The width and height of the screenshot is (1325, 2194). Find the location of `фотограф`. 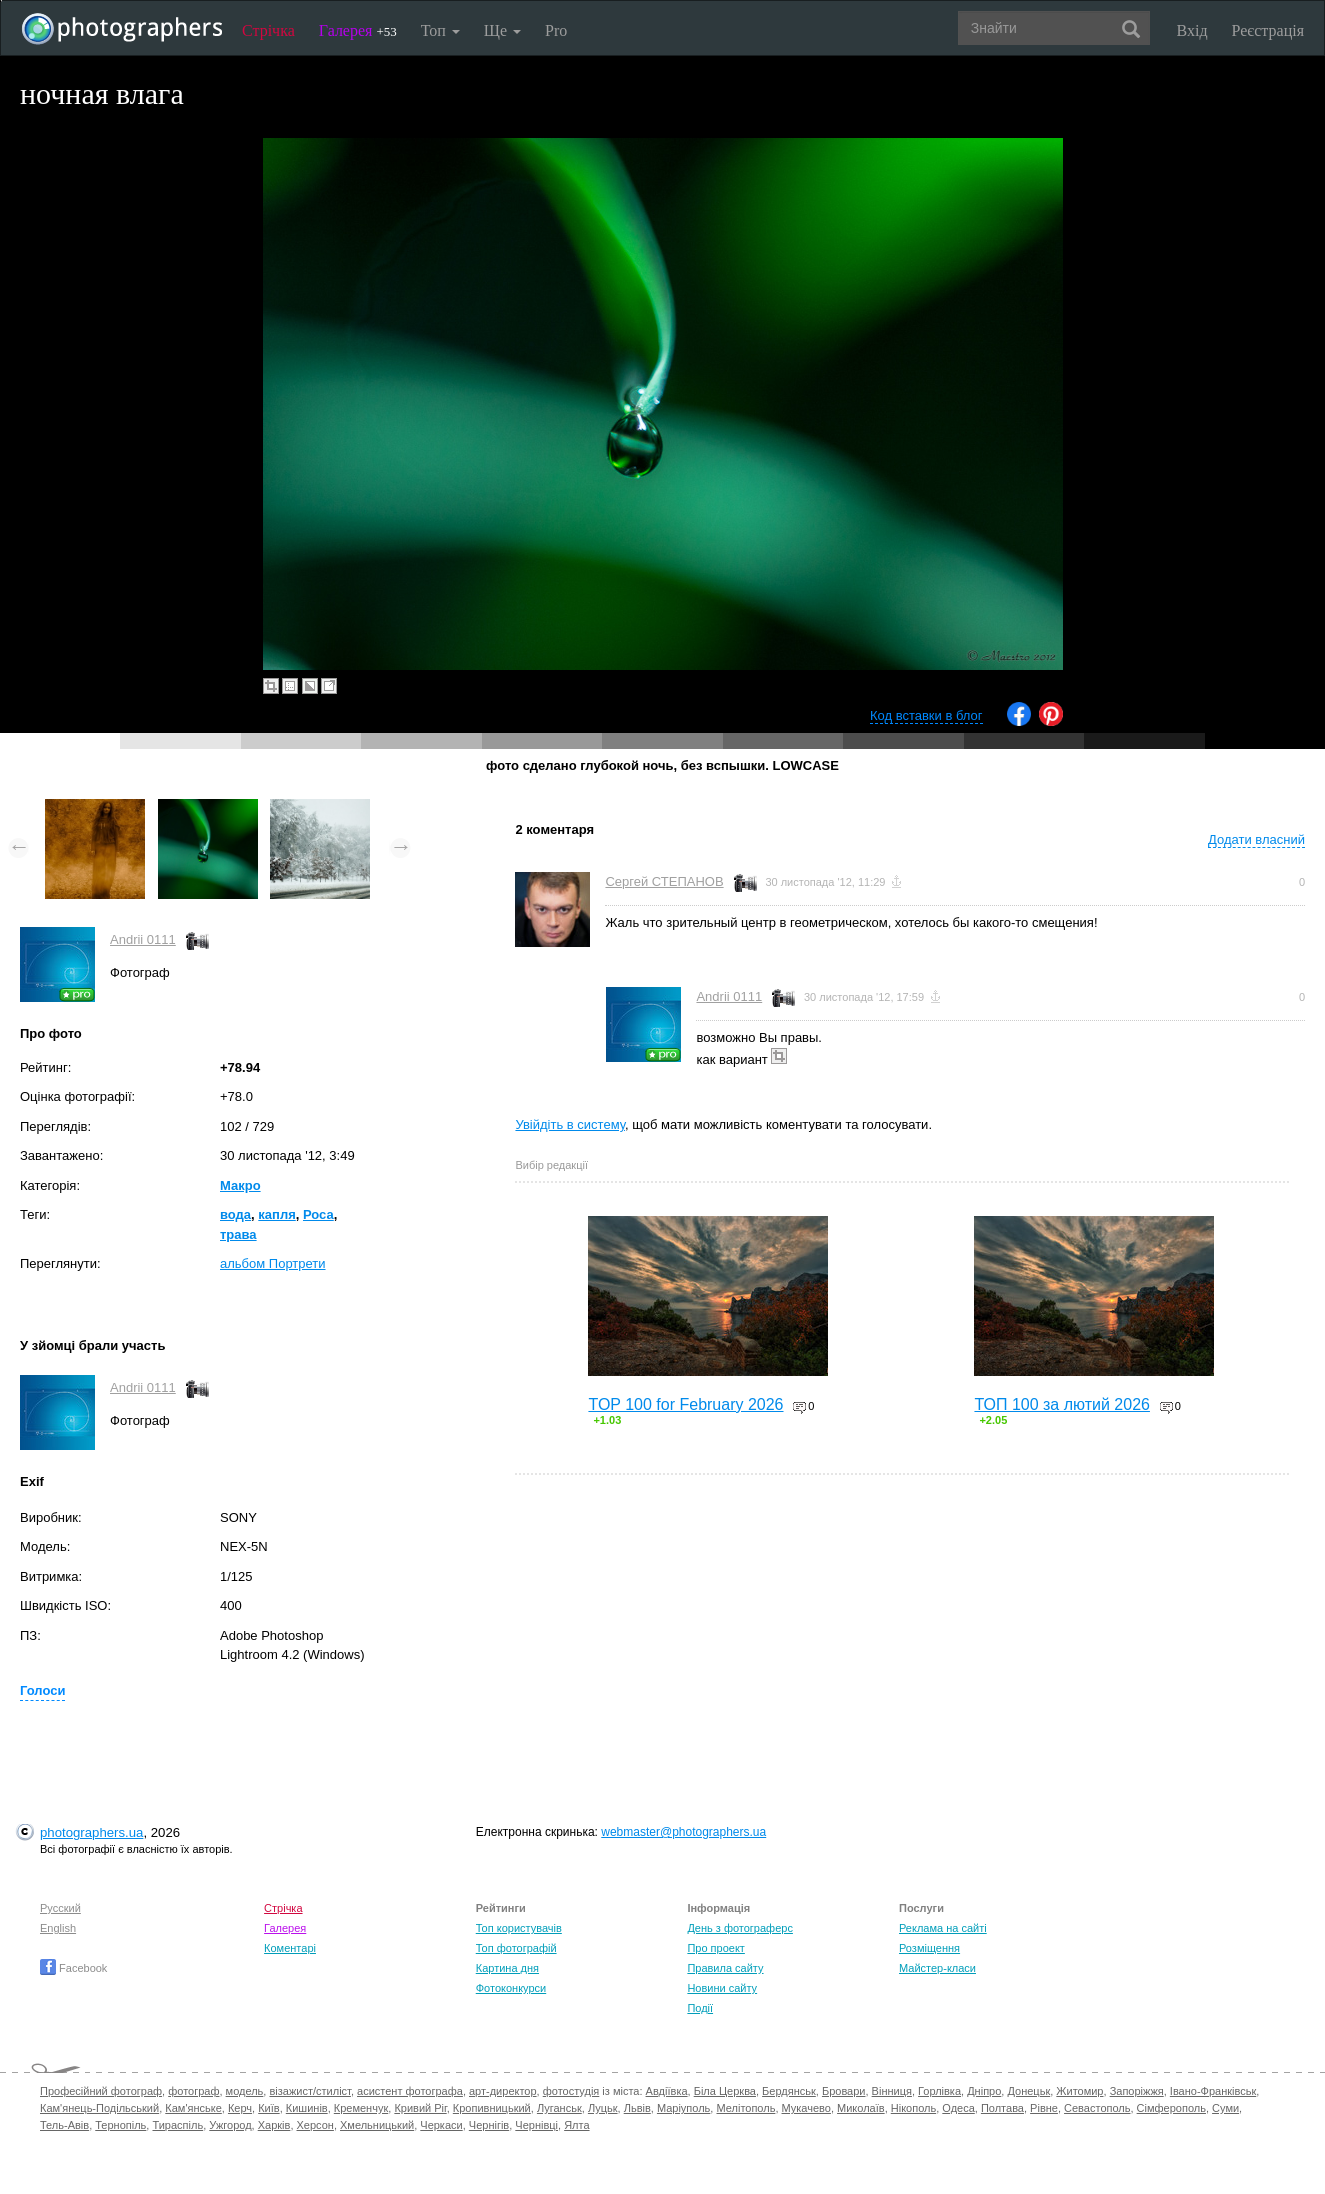

фотограф is located at coordinates (193, 2091).